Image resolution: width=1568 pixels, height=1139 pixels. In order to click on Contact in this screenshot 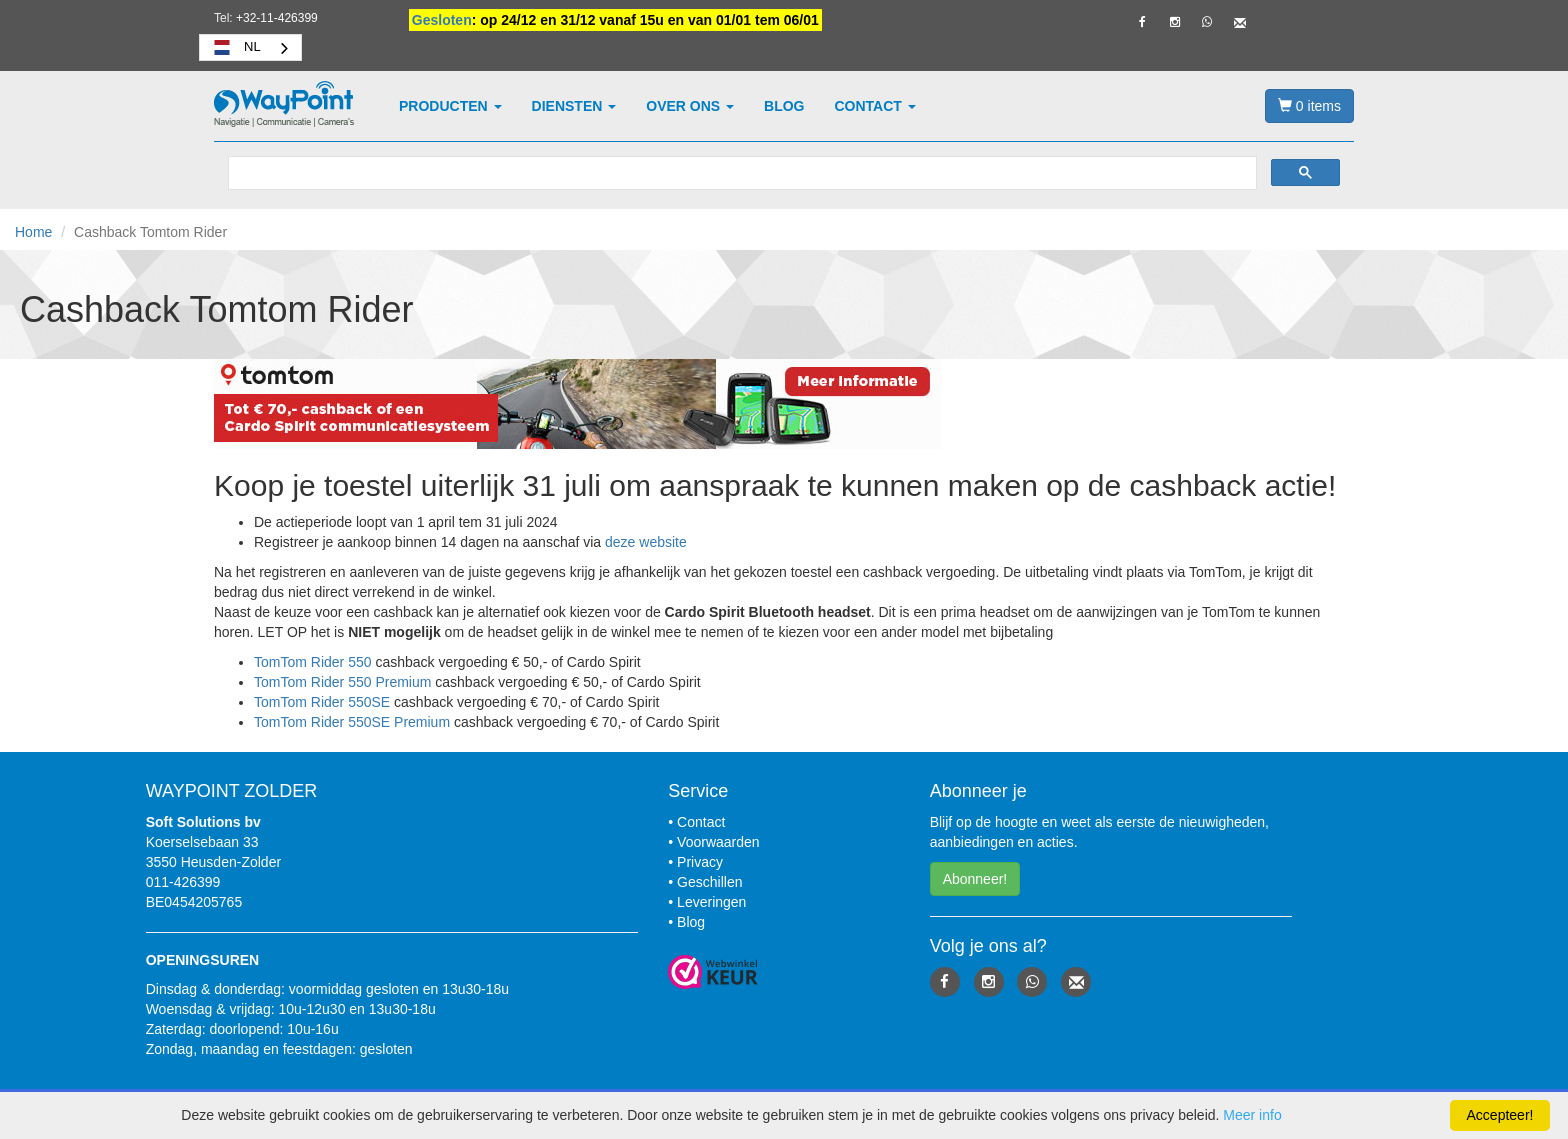, I will do `click(875, 106)`.